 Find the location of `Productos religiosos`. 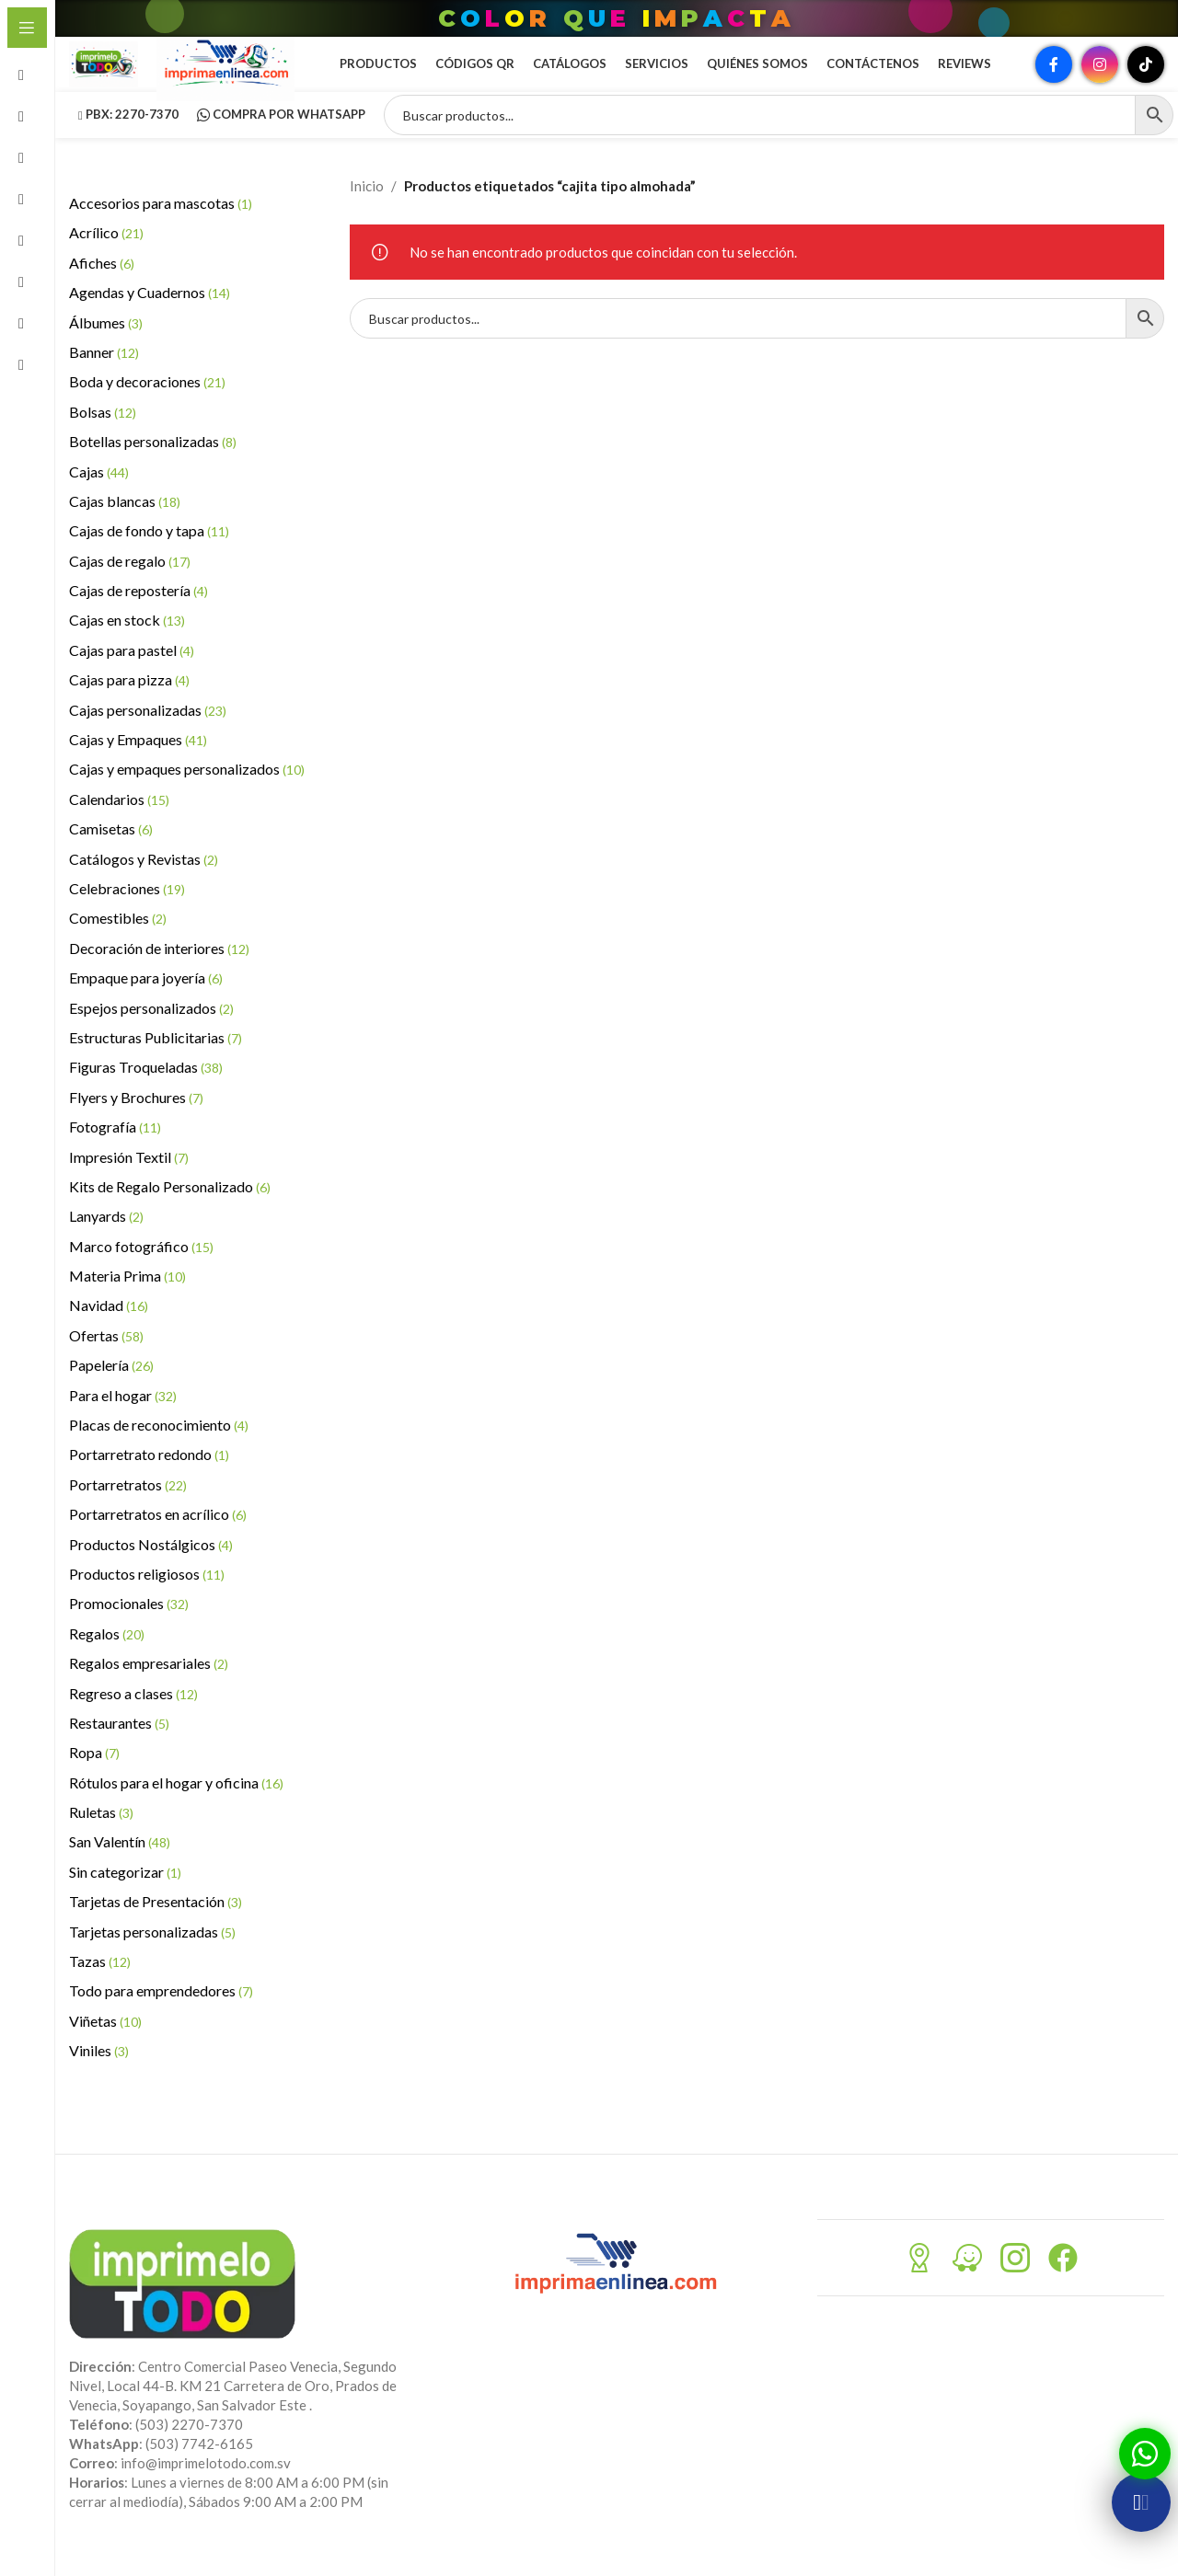

Productos religiosos is located at coordinates (147, 1601).